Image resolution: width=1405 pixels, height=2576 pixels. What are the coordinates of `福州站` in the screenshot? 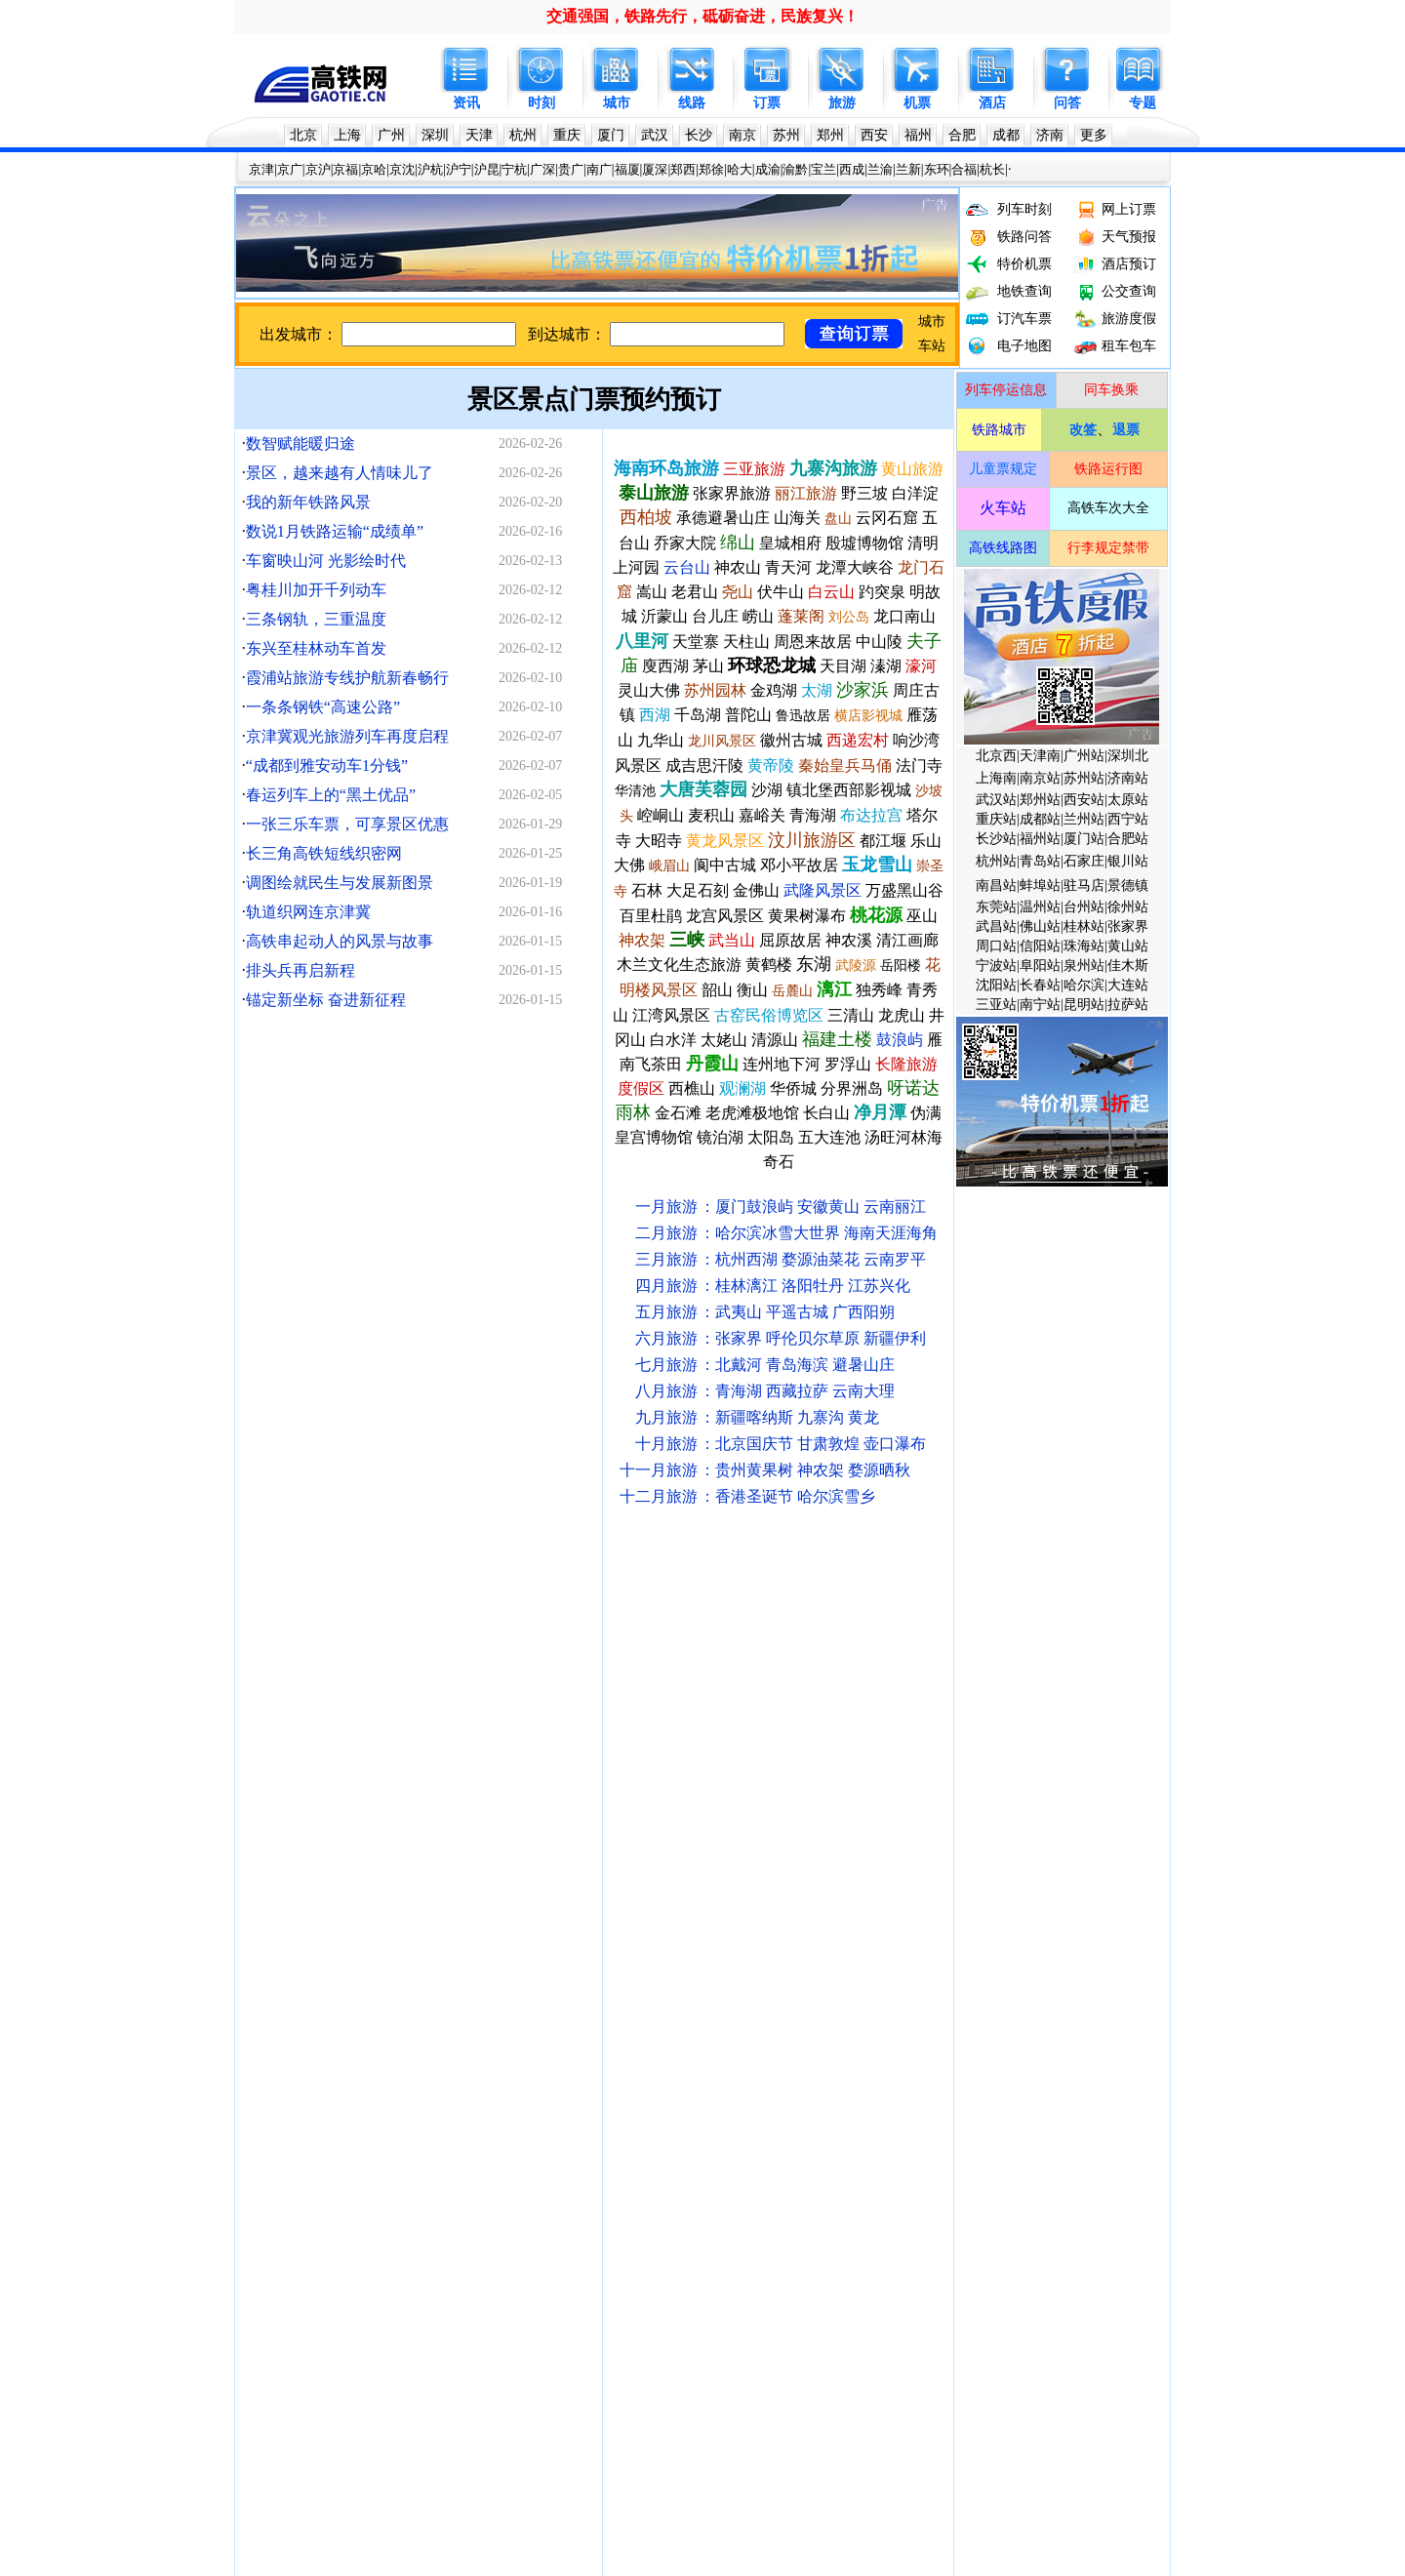 It's located at (1040, 838).